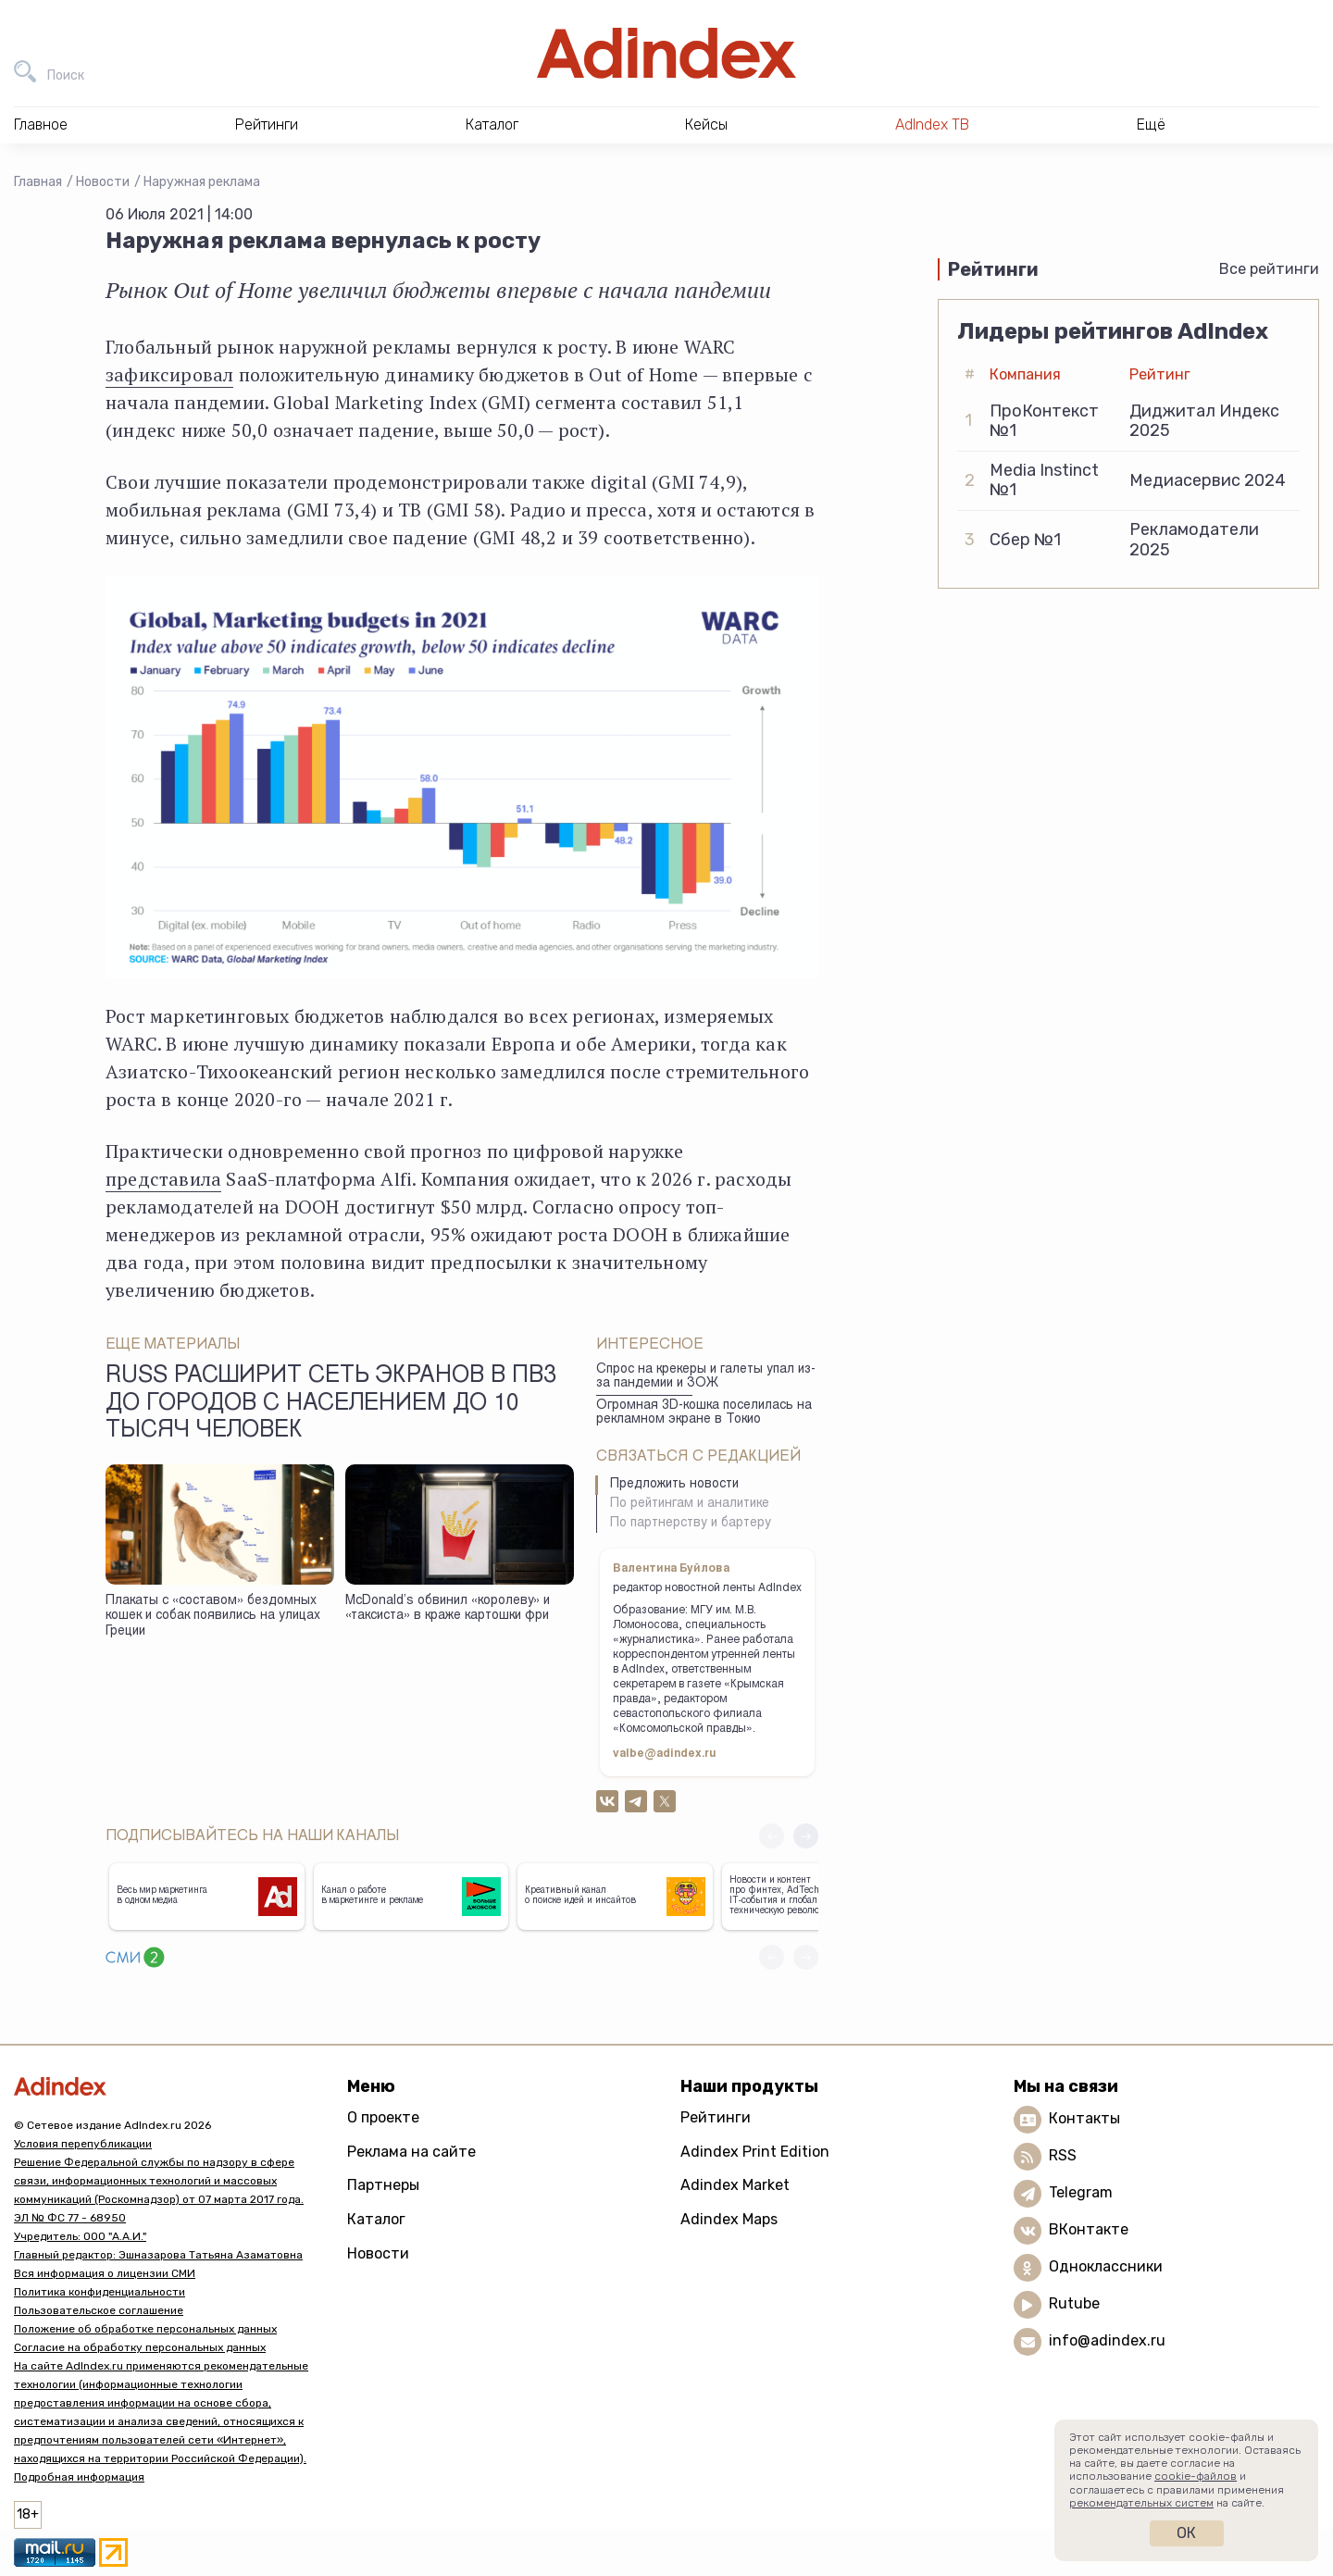 This screenshot has width=1333, height=2576. What do you see at coordinates (1141, 2502) in the screenshot?
I see `рекомендательных систем` at bounding box center [1141, 2502].